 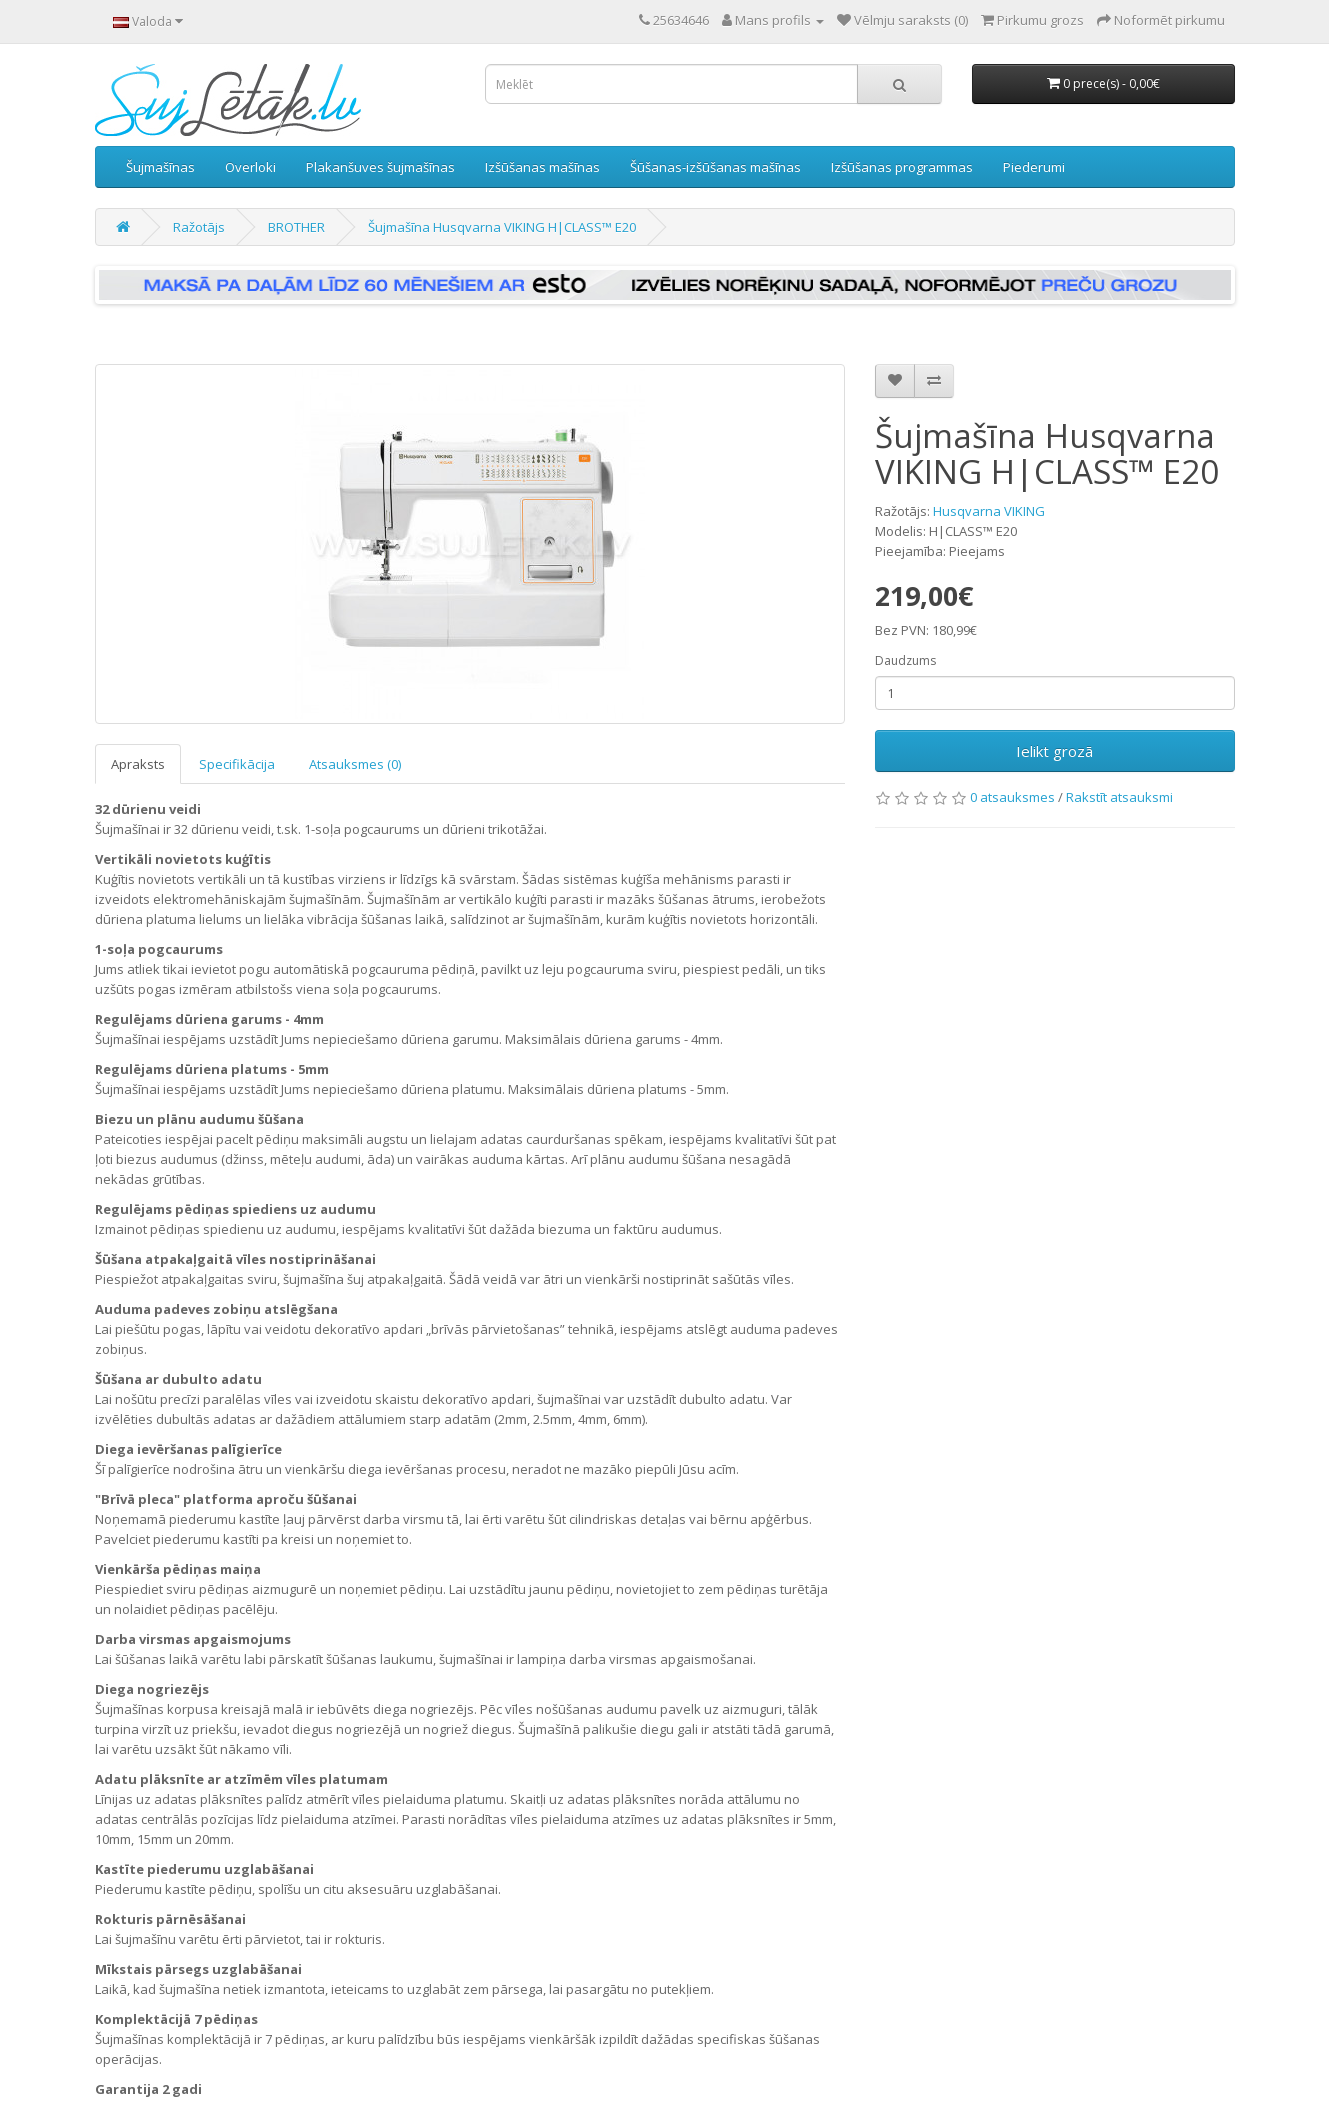 I want to click on Izšūšanas mašīnas, so click(x=542, y=167).